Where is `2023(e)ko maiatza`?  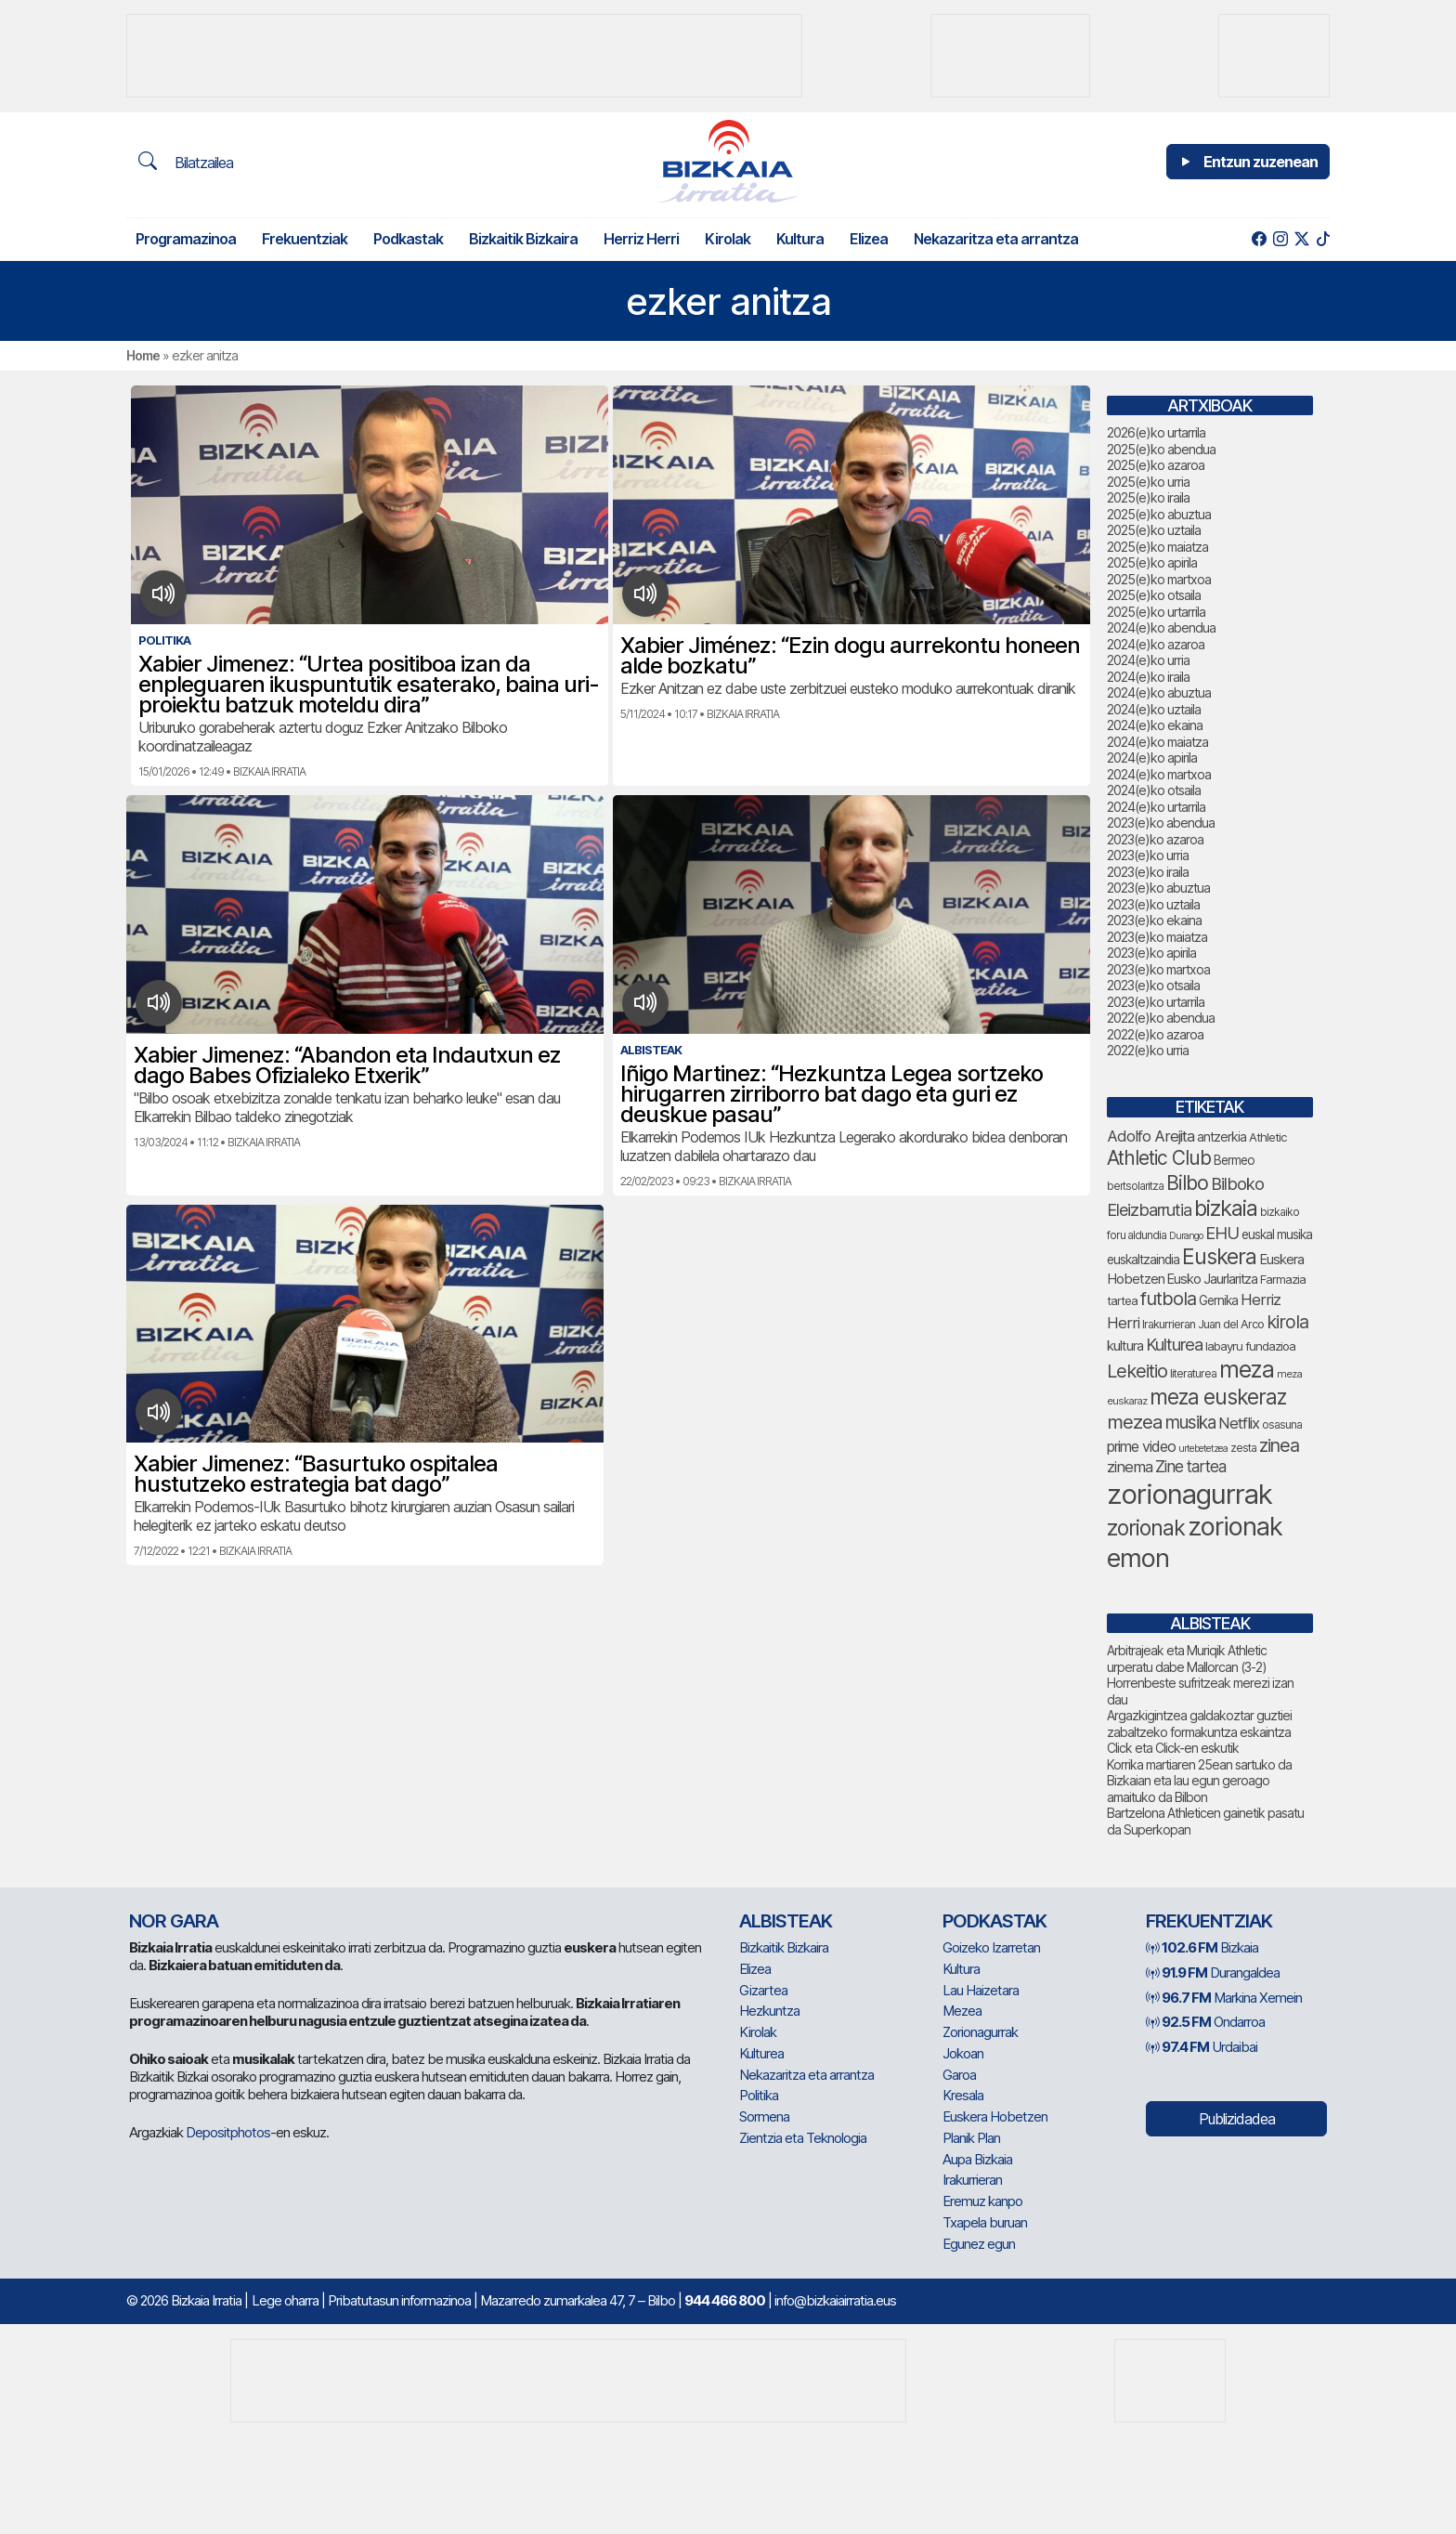 2023(e)ko maiatza is located at coordinates (1157, 937).